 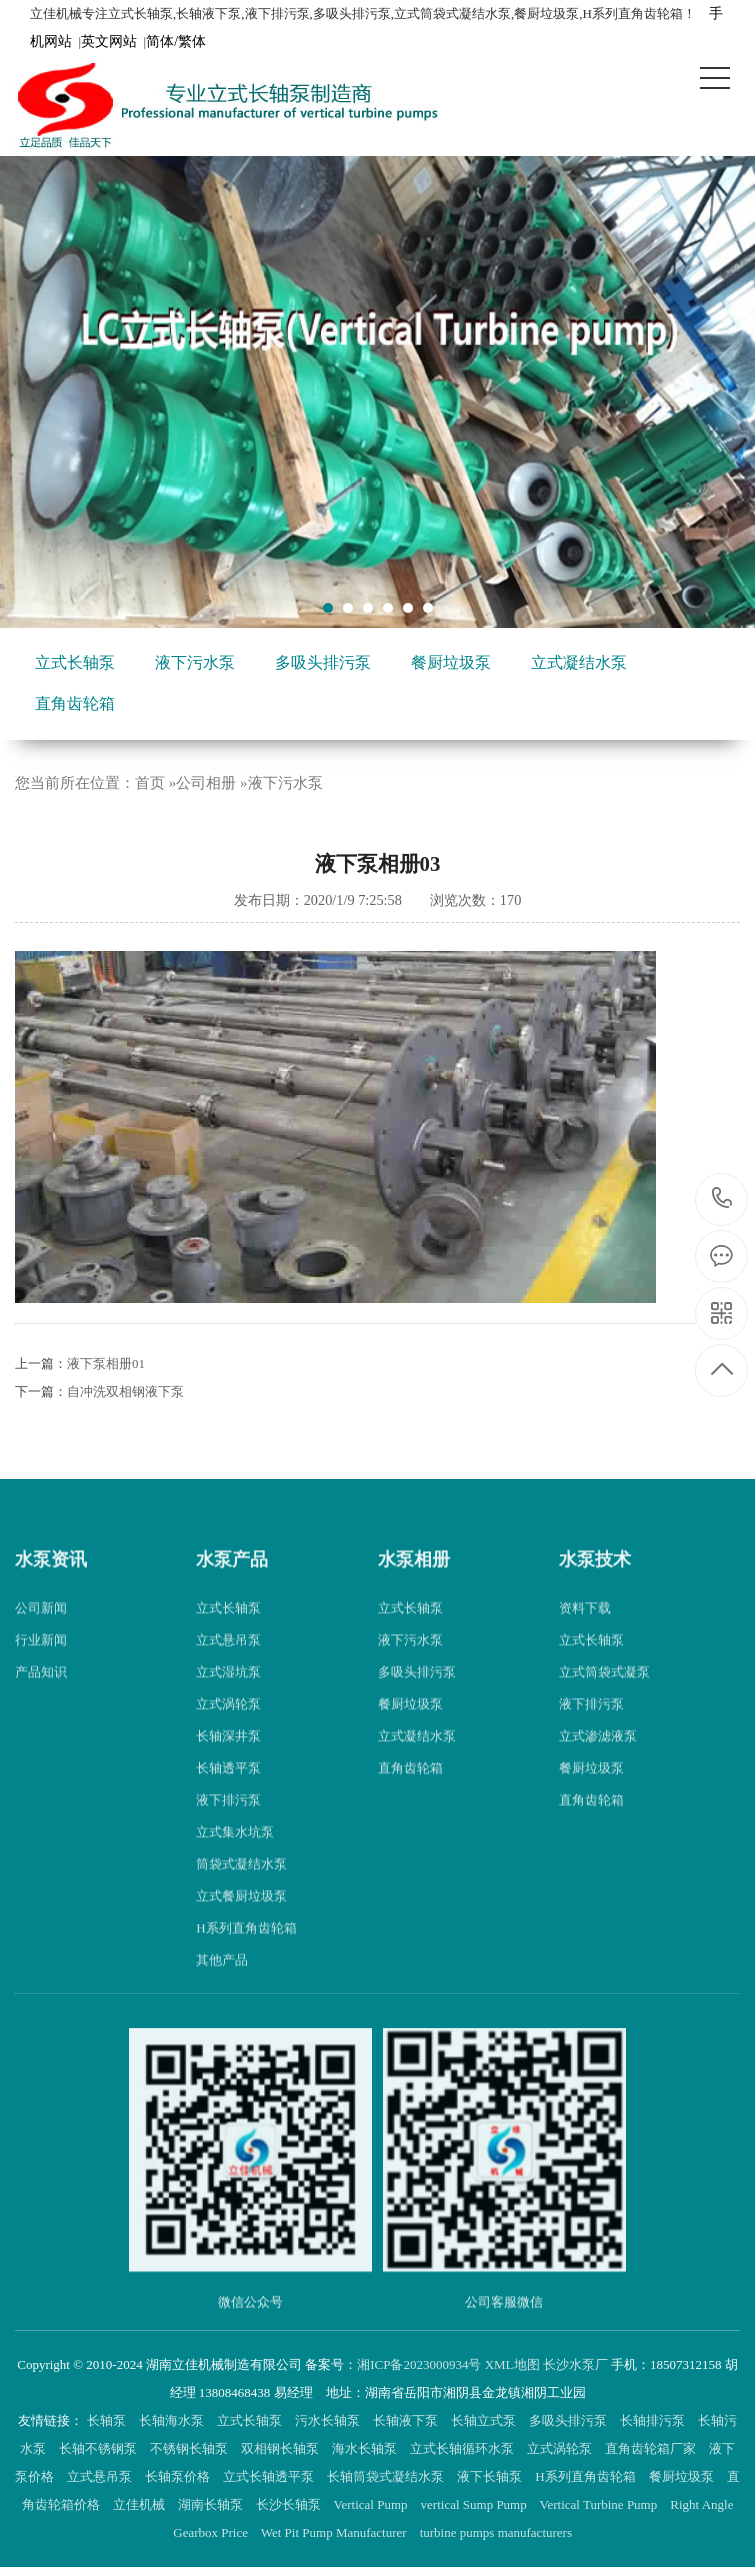 I want to click on 餐厨垃圾泵, so click(x=451, y=662).